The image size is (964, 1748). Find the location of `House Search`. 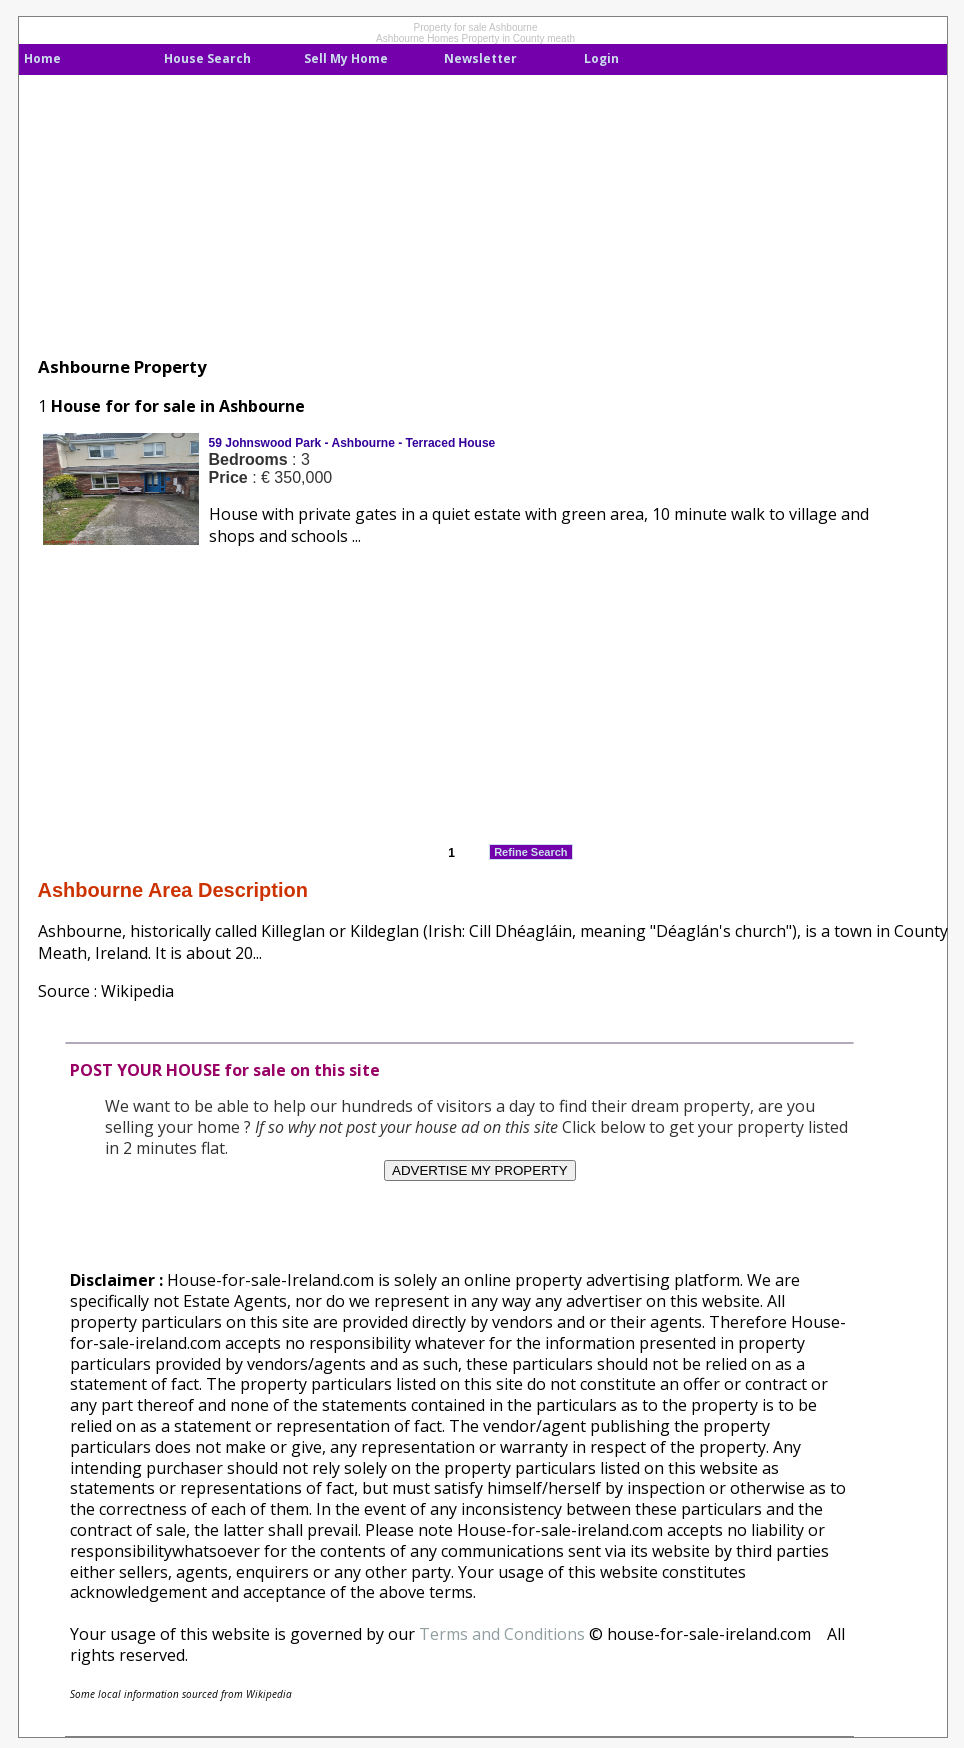

House Search is located at coordinates (207, 58).